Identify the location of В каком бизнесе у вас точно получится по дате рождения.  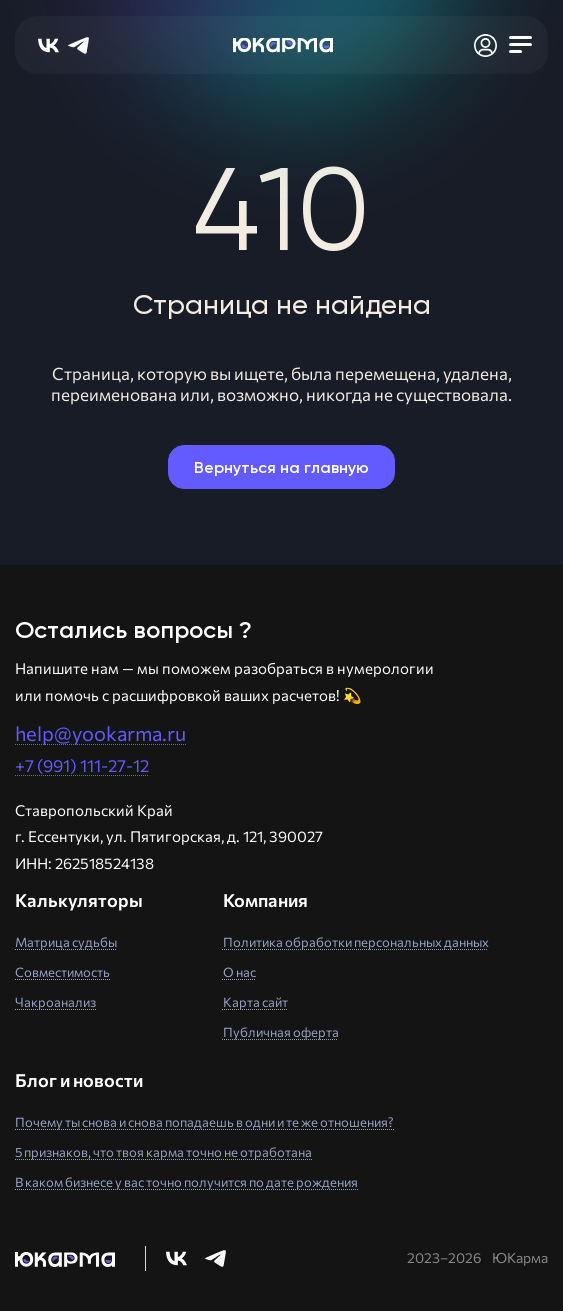
(186, 1182).